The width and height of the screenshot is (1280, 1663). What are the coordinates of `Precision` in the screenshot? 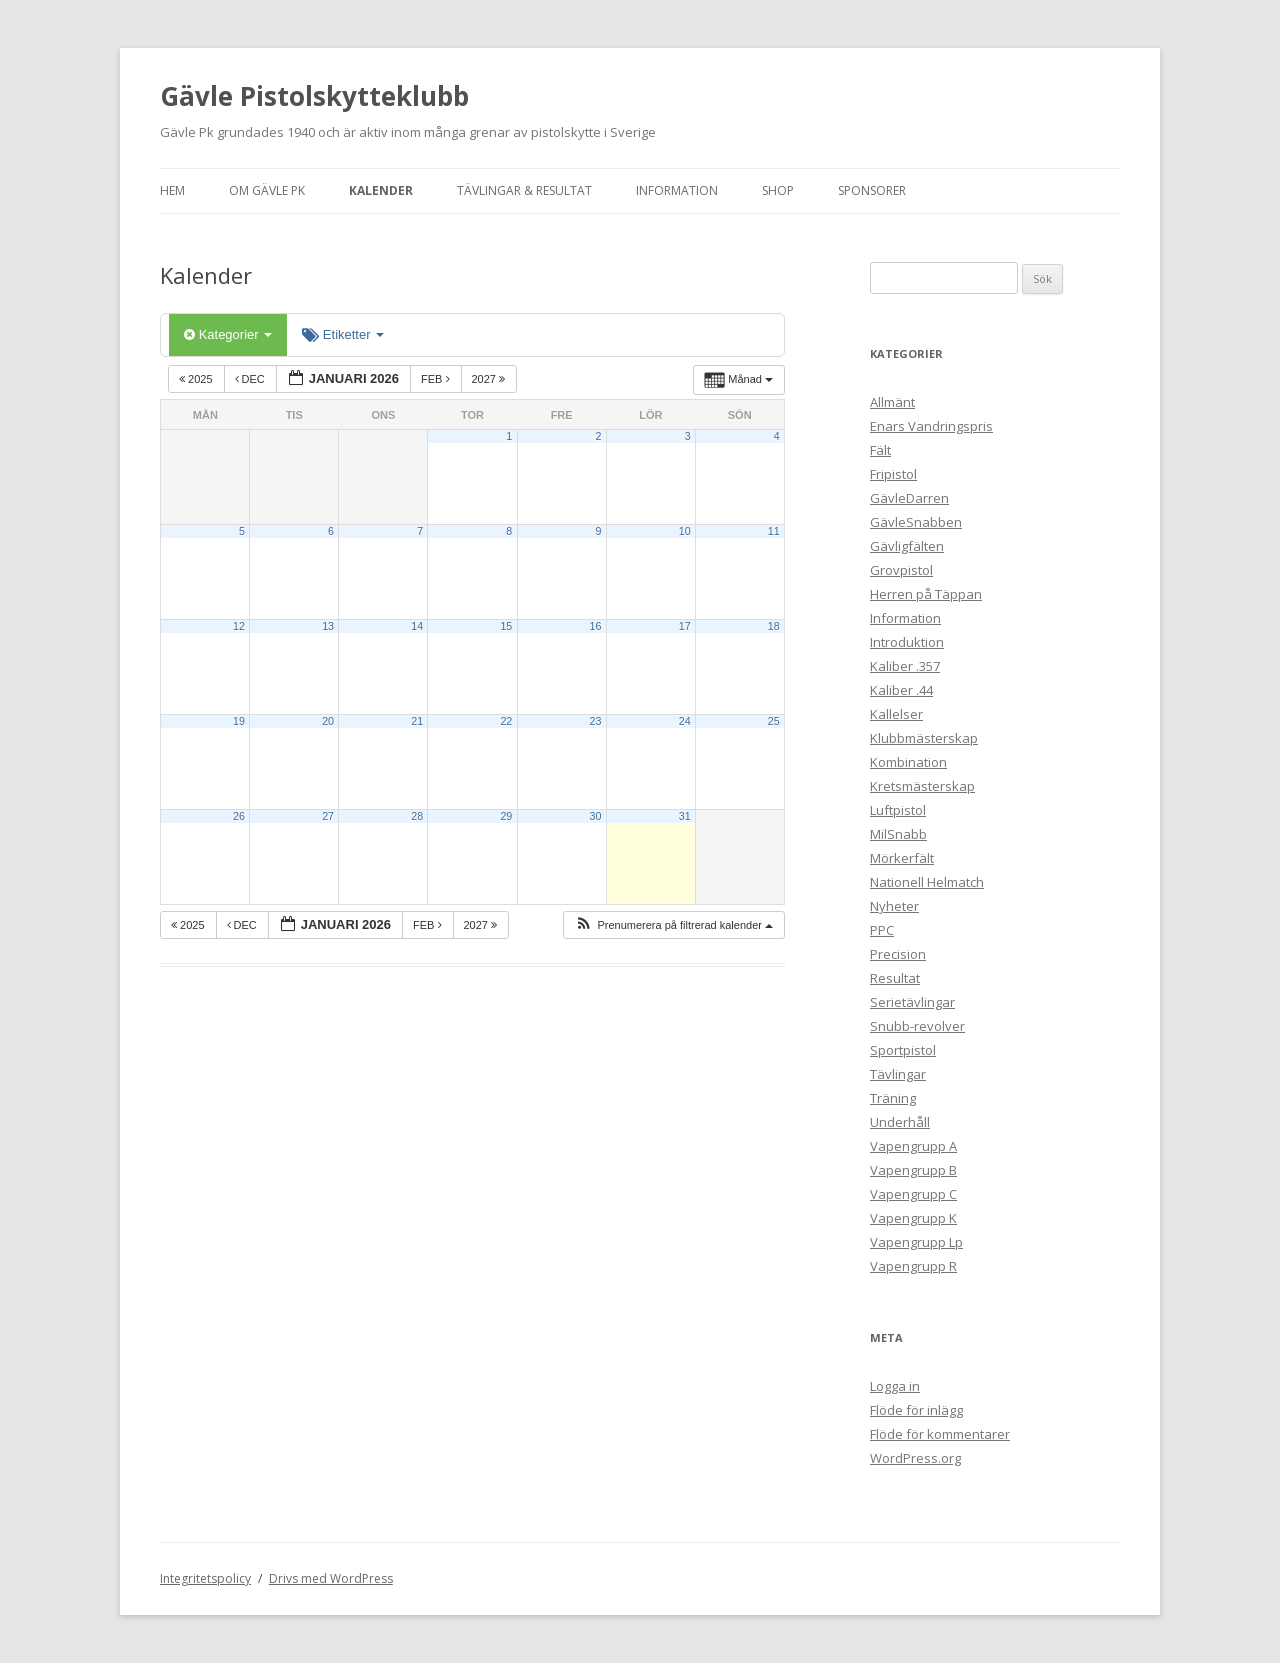 It's located at (898, 954).